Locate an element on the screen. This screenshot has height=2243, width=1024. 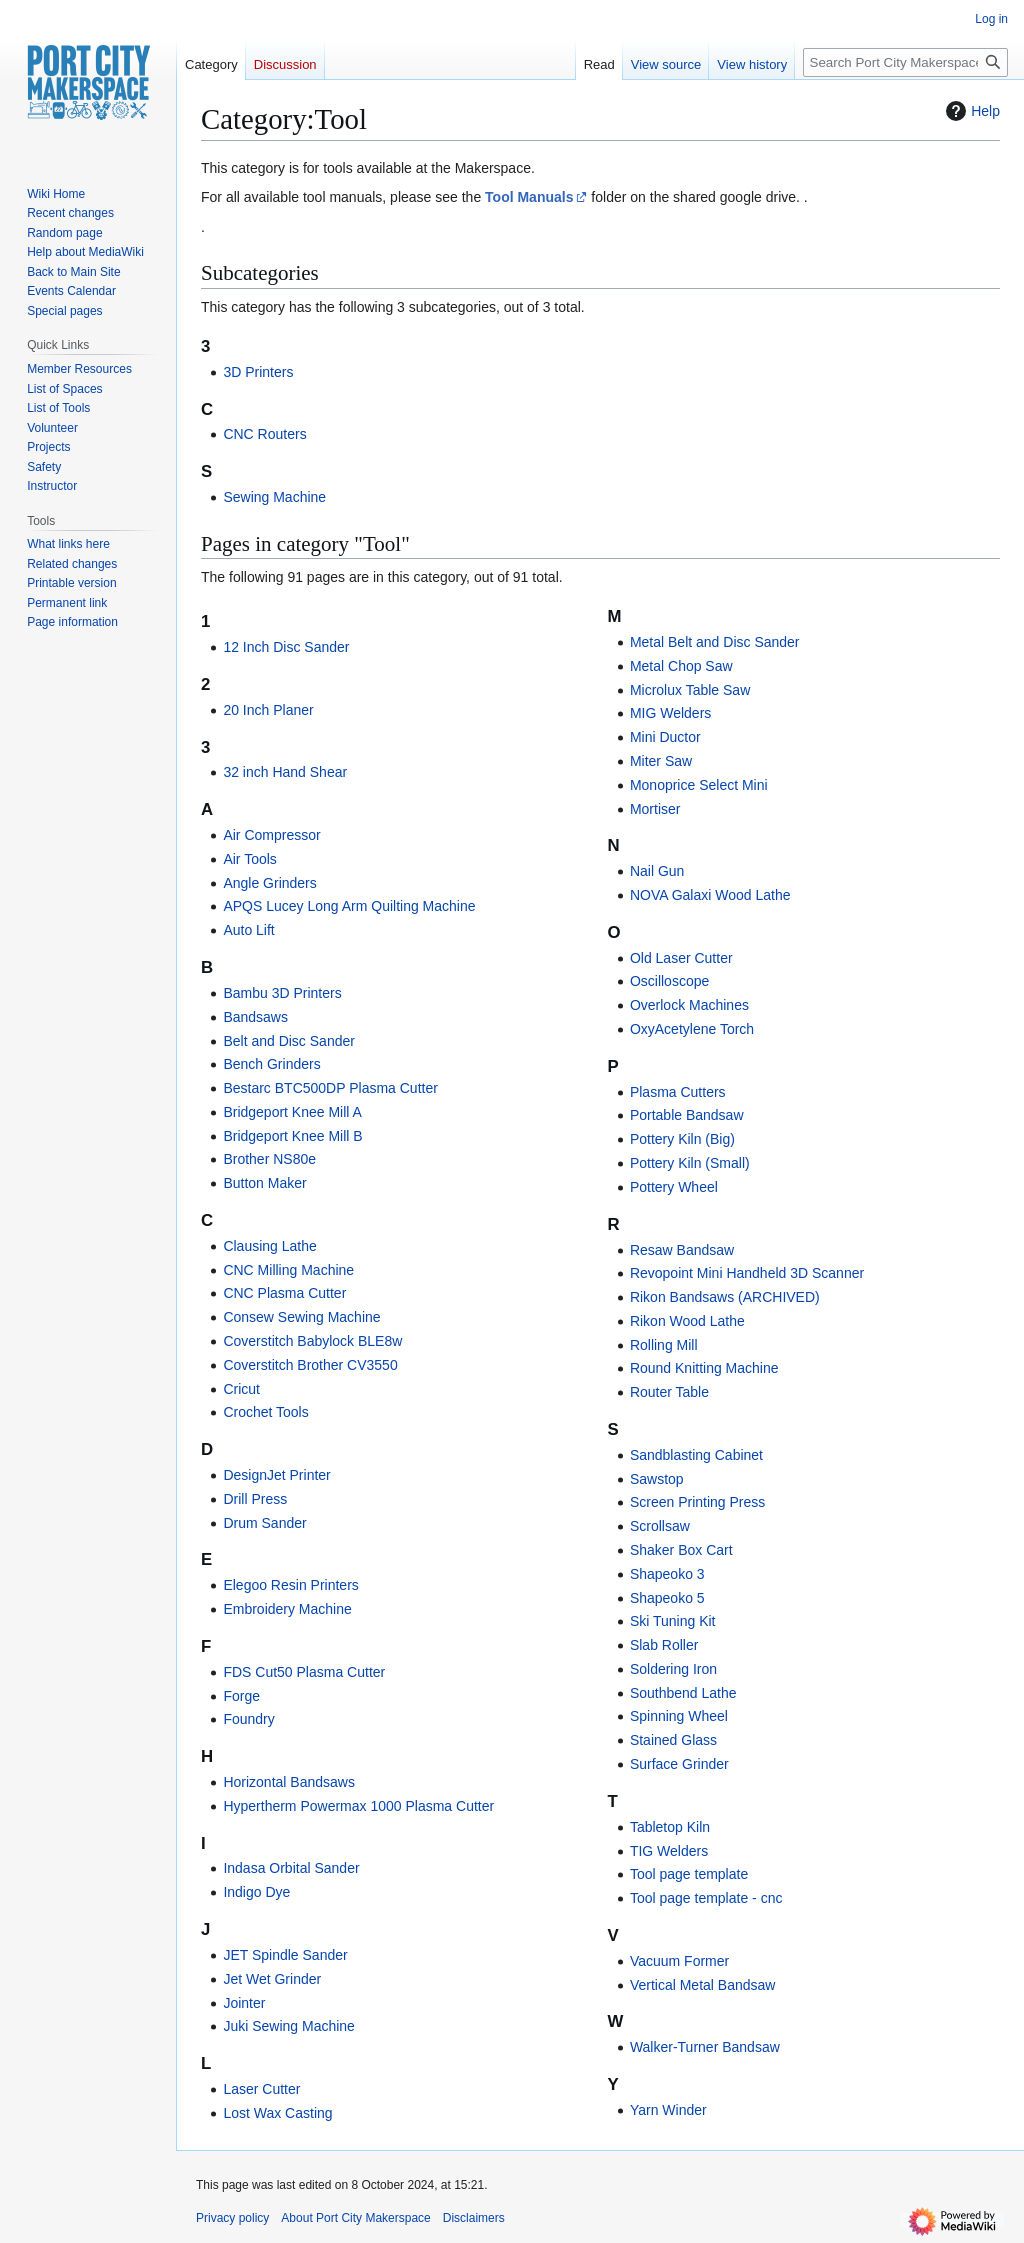
Hypertherm Powermax 1000 Plasma Cutter is located at coordinates (358, 1806).